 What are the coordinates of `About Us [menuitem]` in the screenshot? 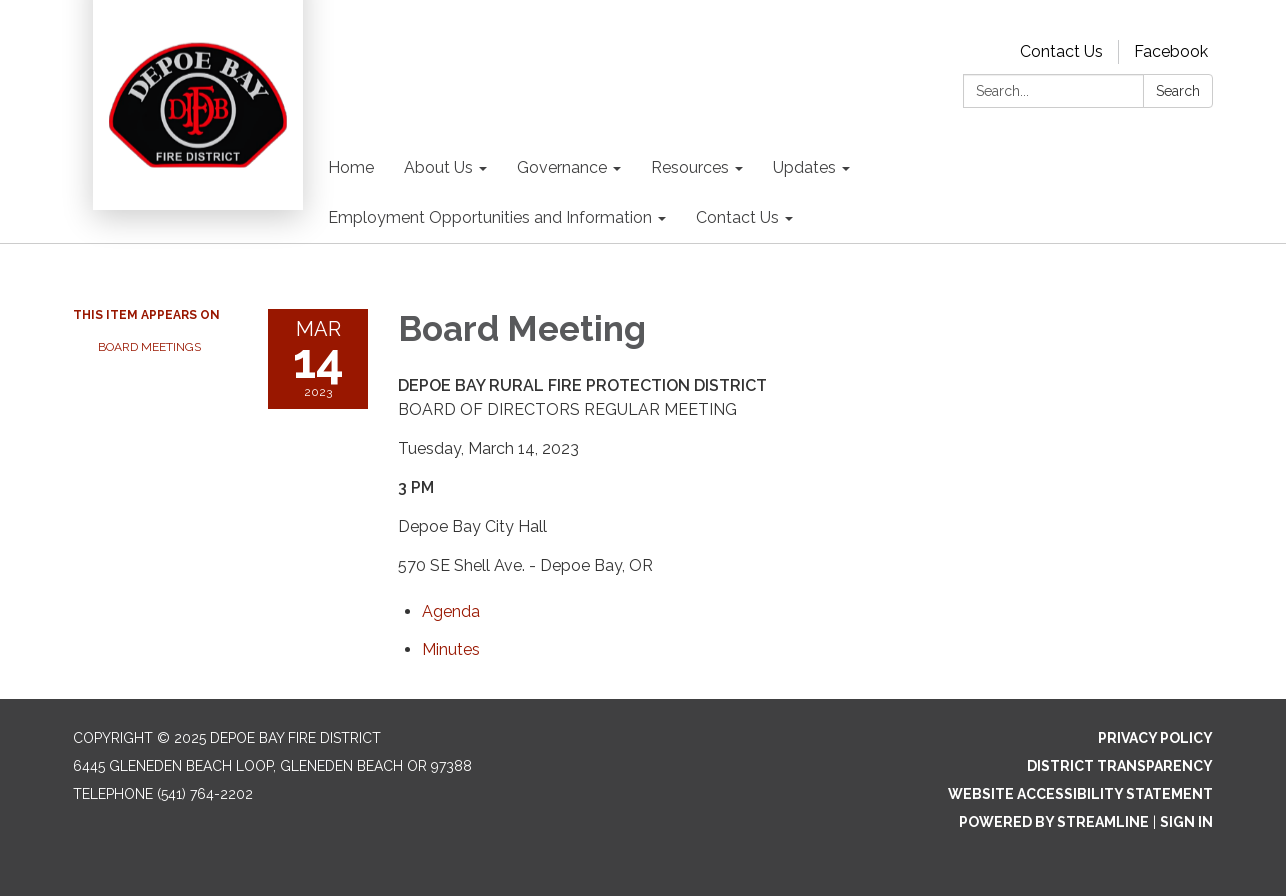 It's located at (438, 167).